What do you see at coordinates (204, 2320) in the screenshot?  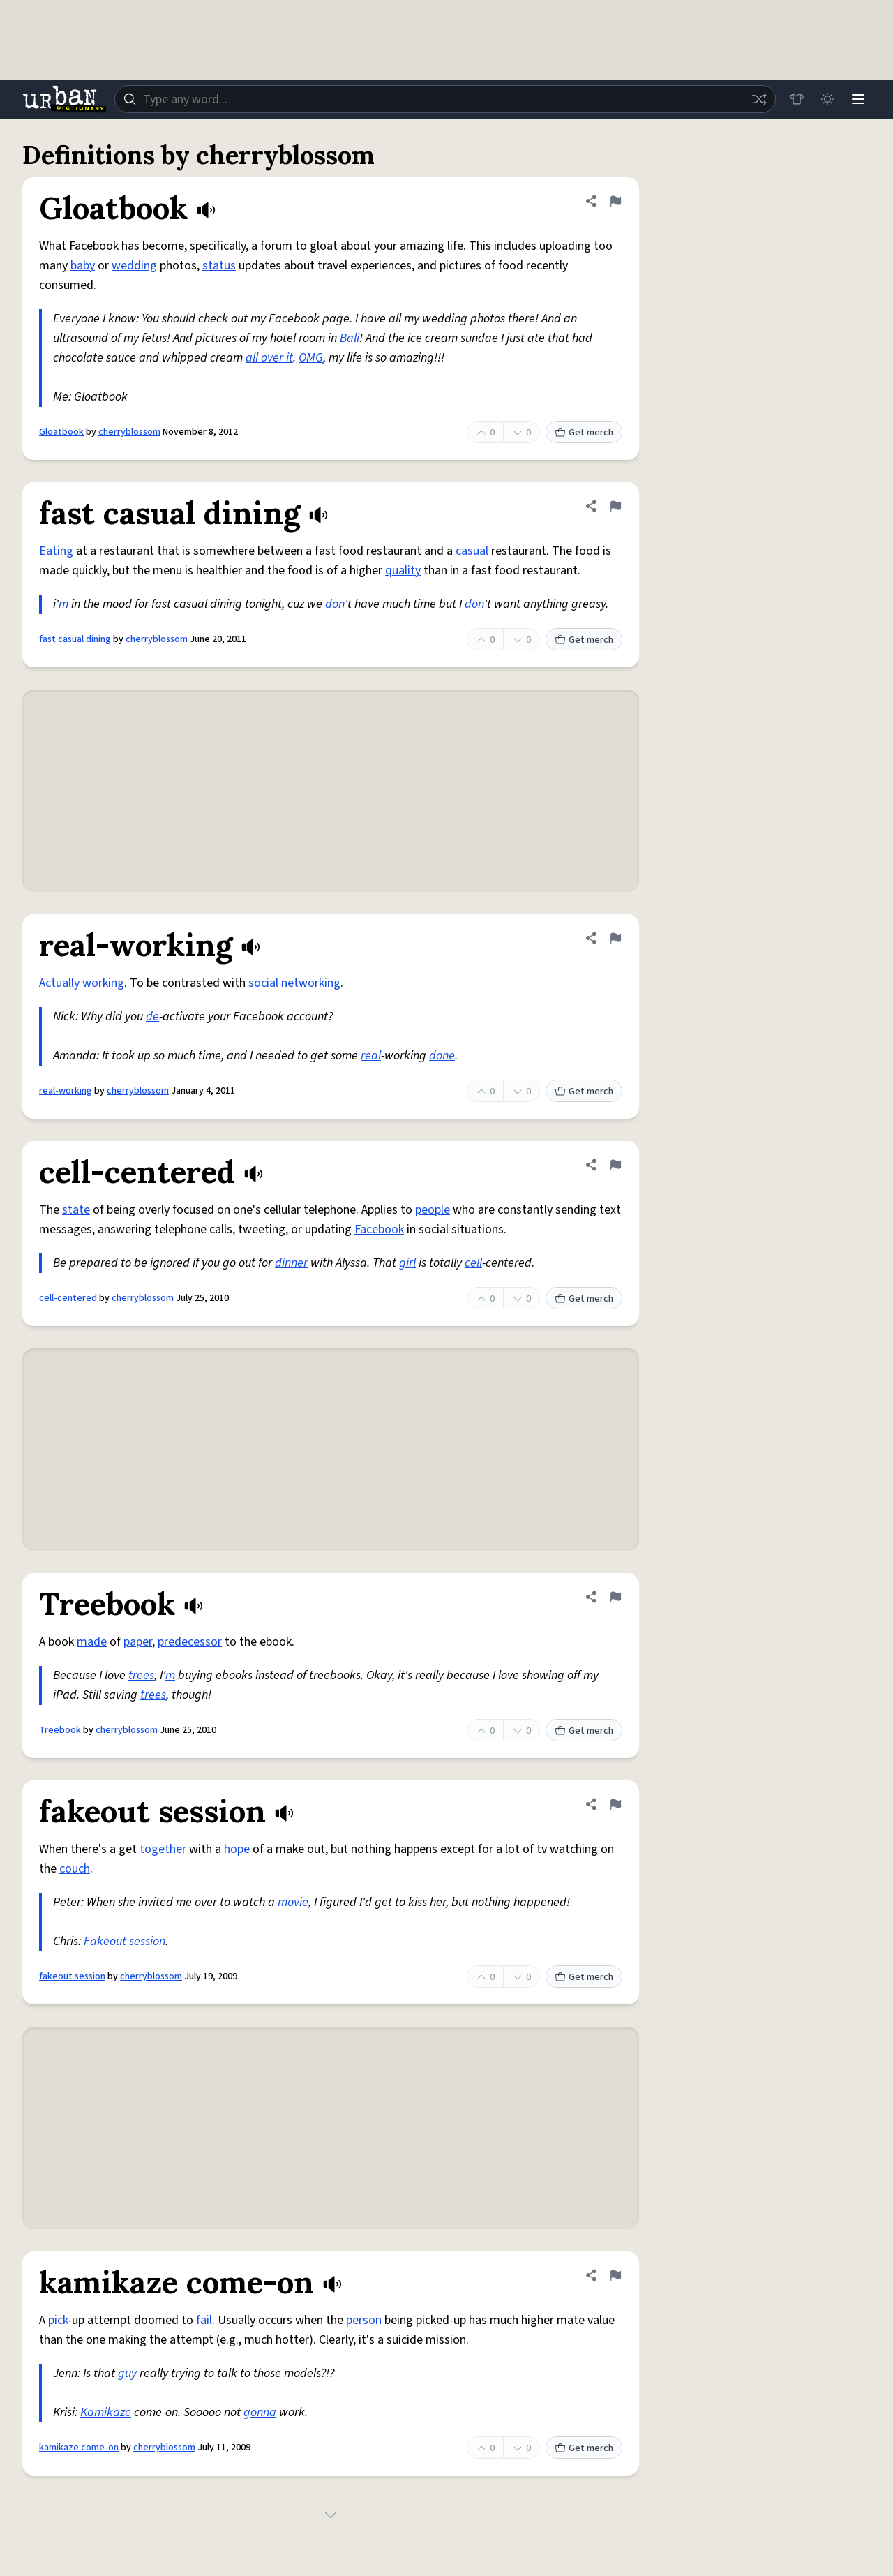 I see `fail` at bounding box center [204, 2320].